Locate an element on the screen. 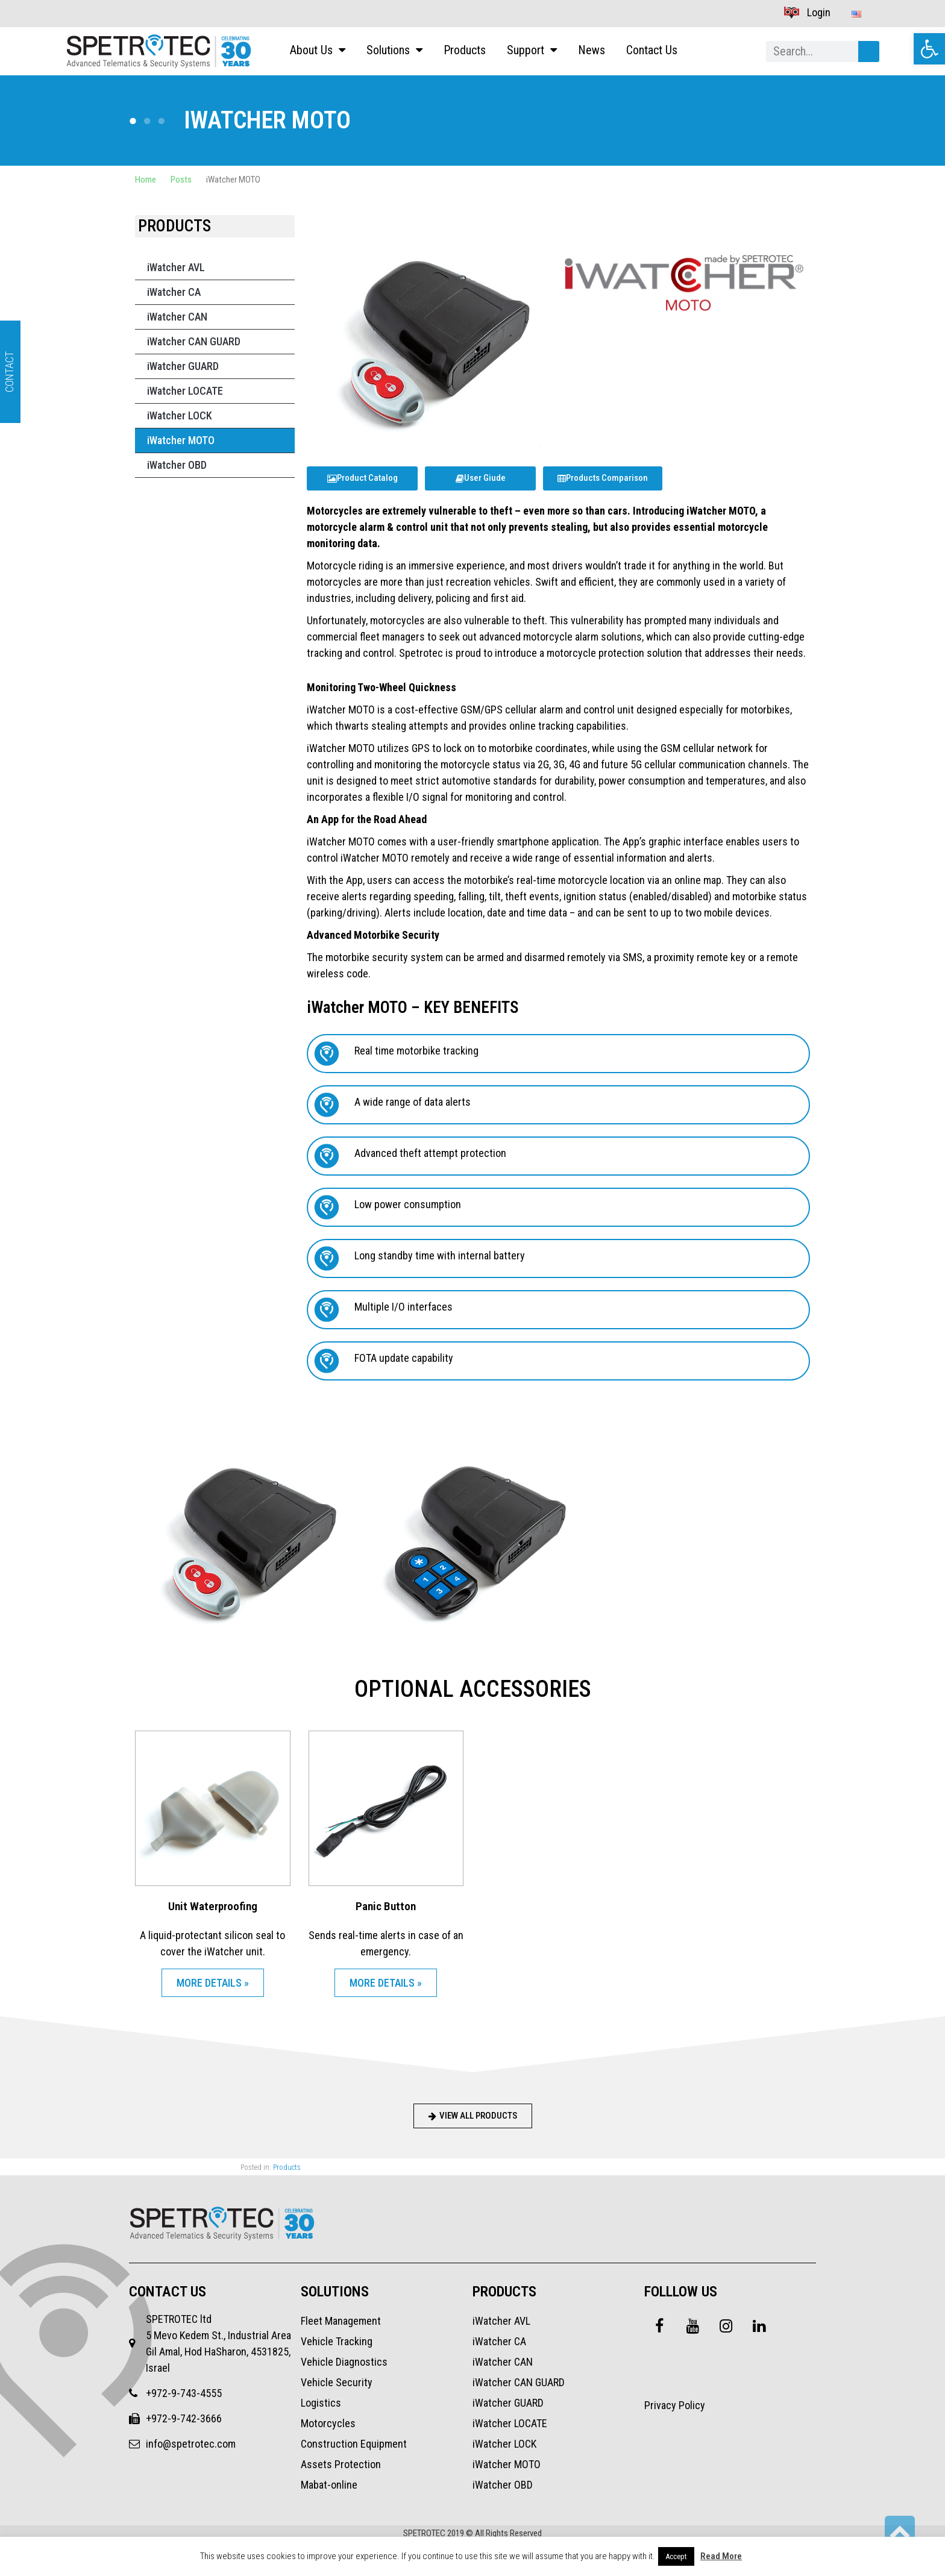 The height and width of the screenshot is (2576, 945). iWatcher LOCATE is located at coordinates (185, 390).